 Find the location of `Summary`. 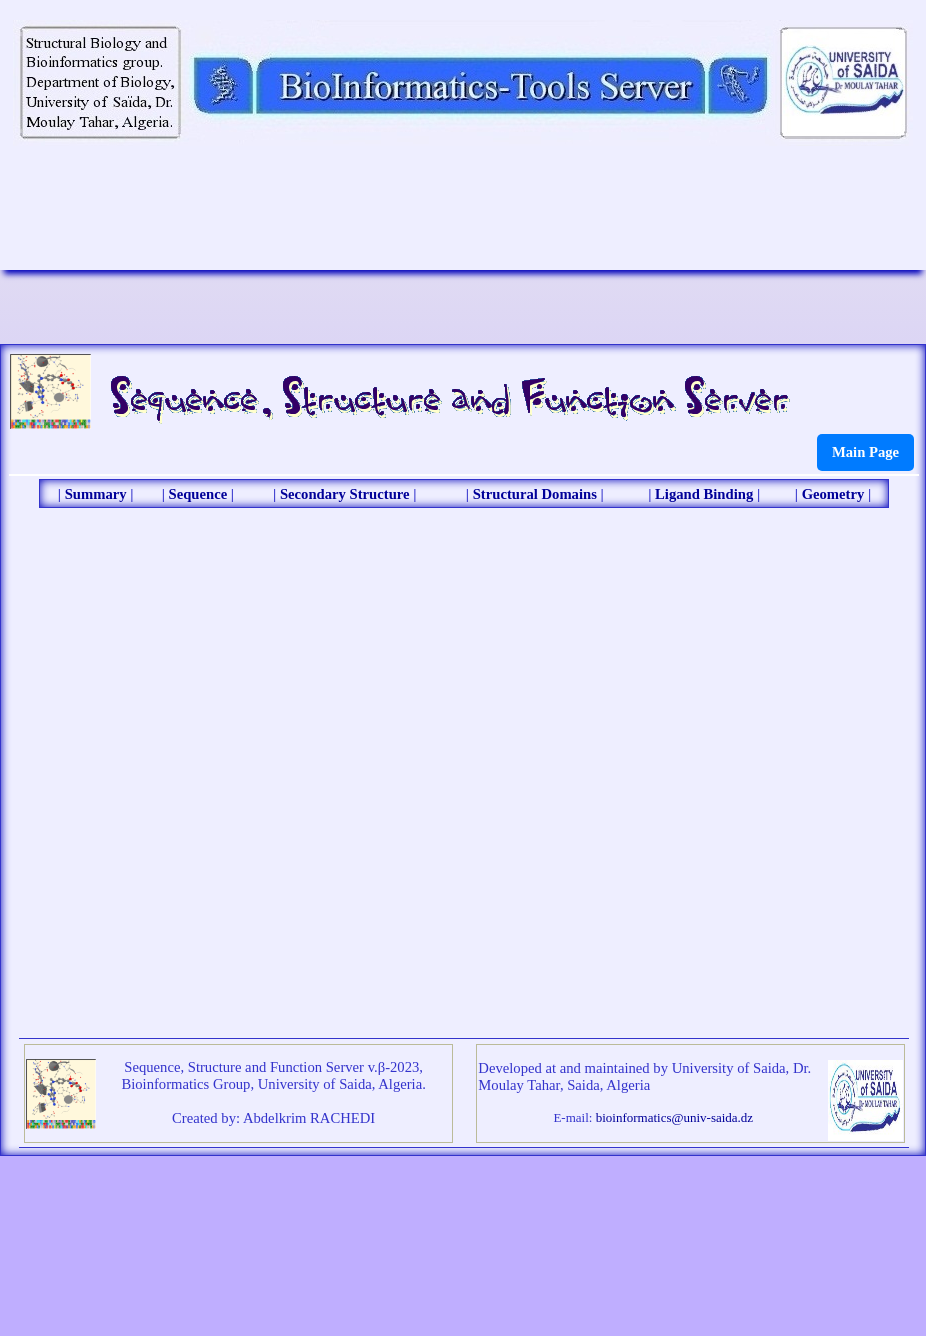

Summary is located at coordinates (96, 494).